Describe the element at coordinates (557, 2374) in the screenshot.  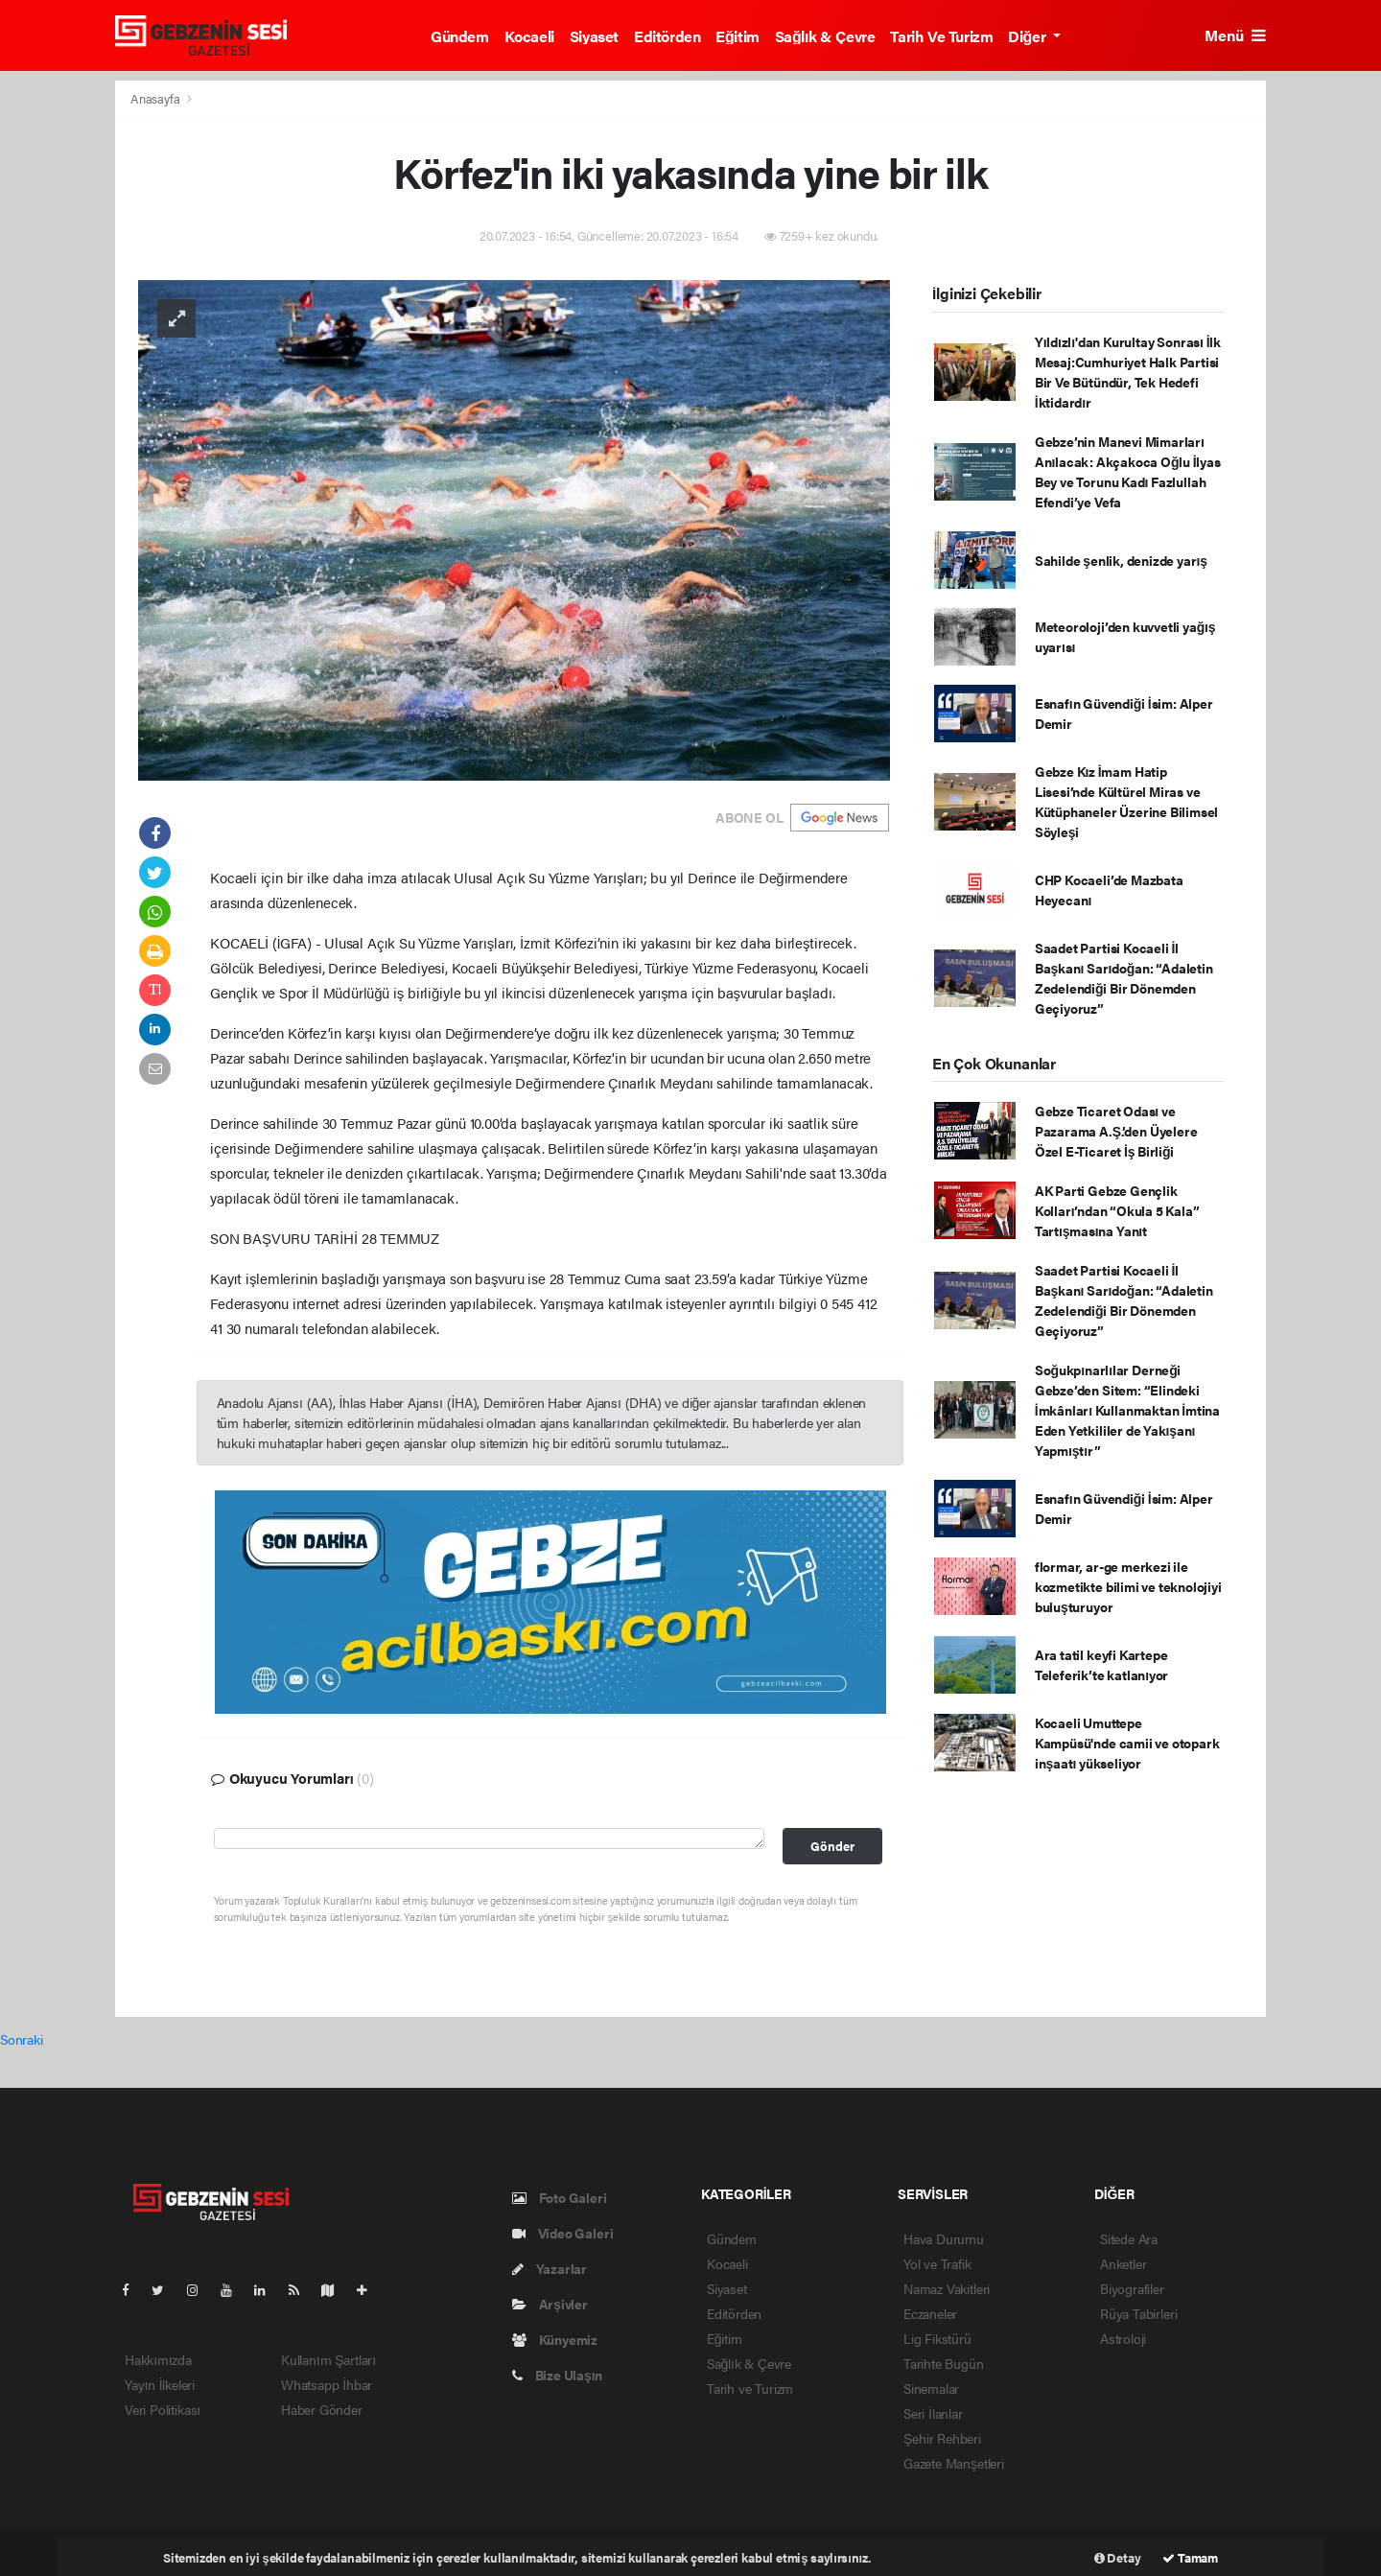
I see `Bize Ulaşın` at that location.